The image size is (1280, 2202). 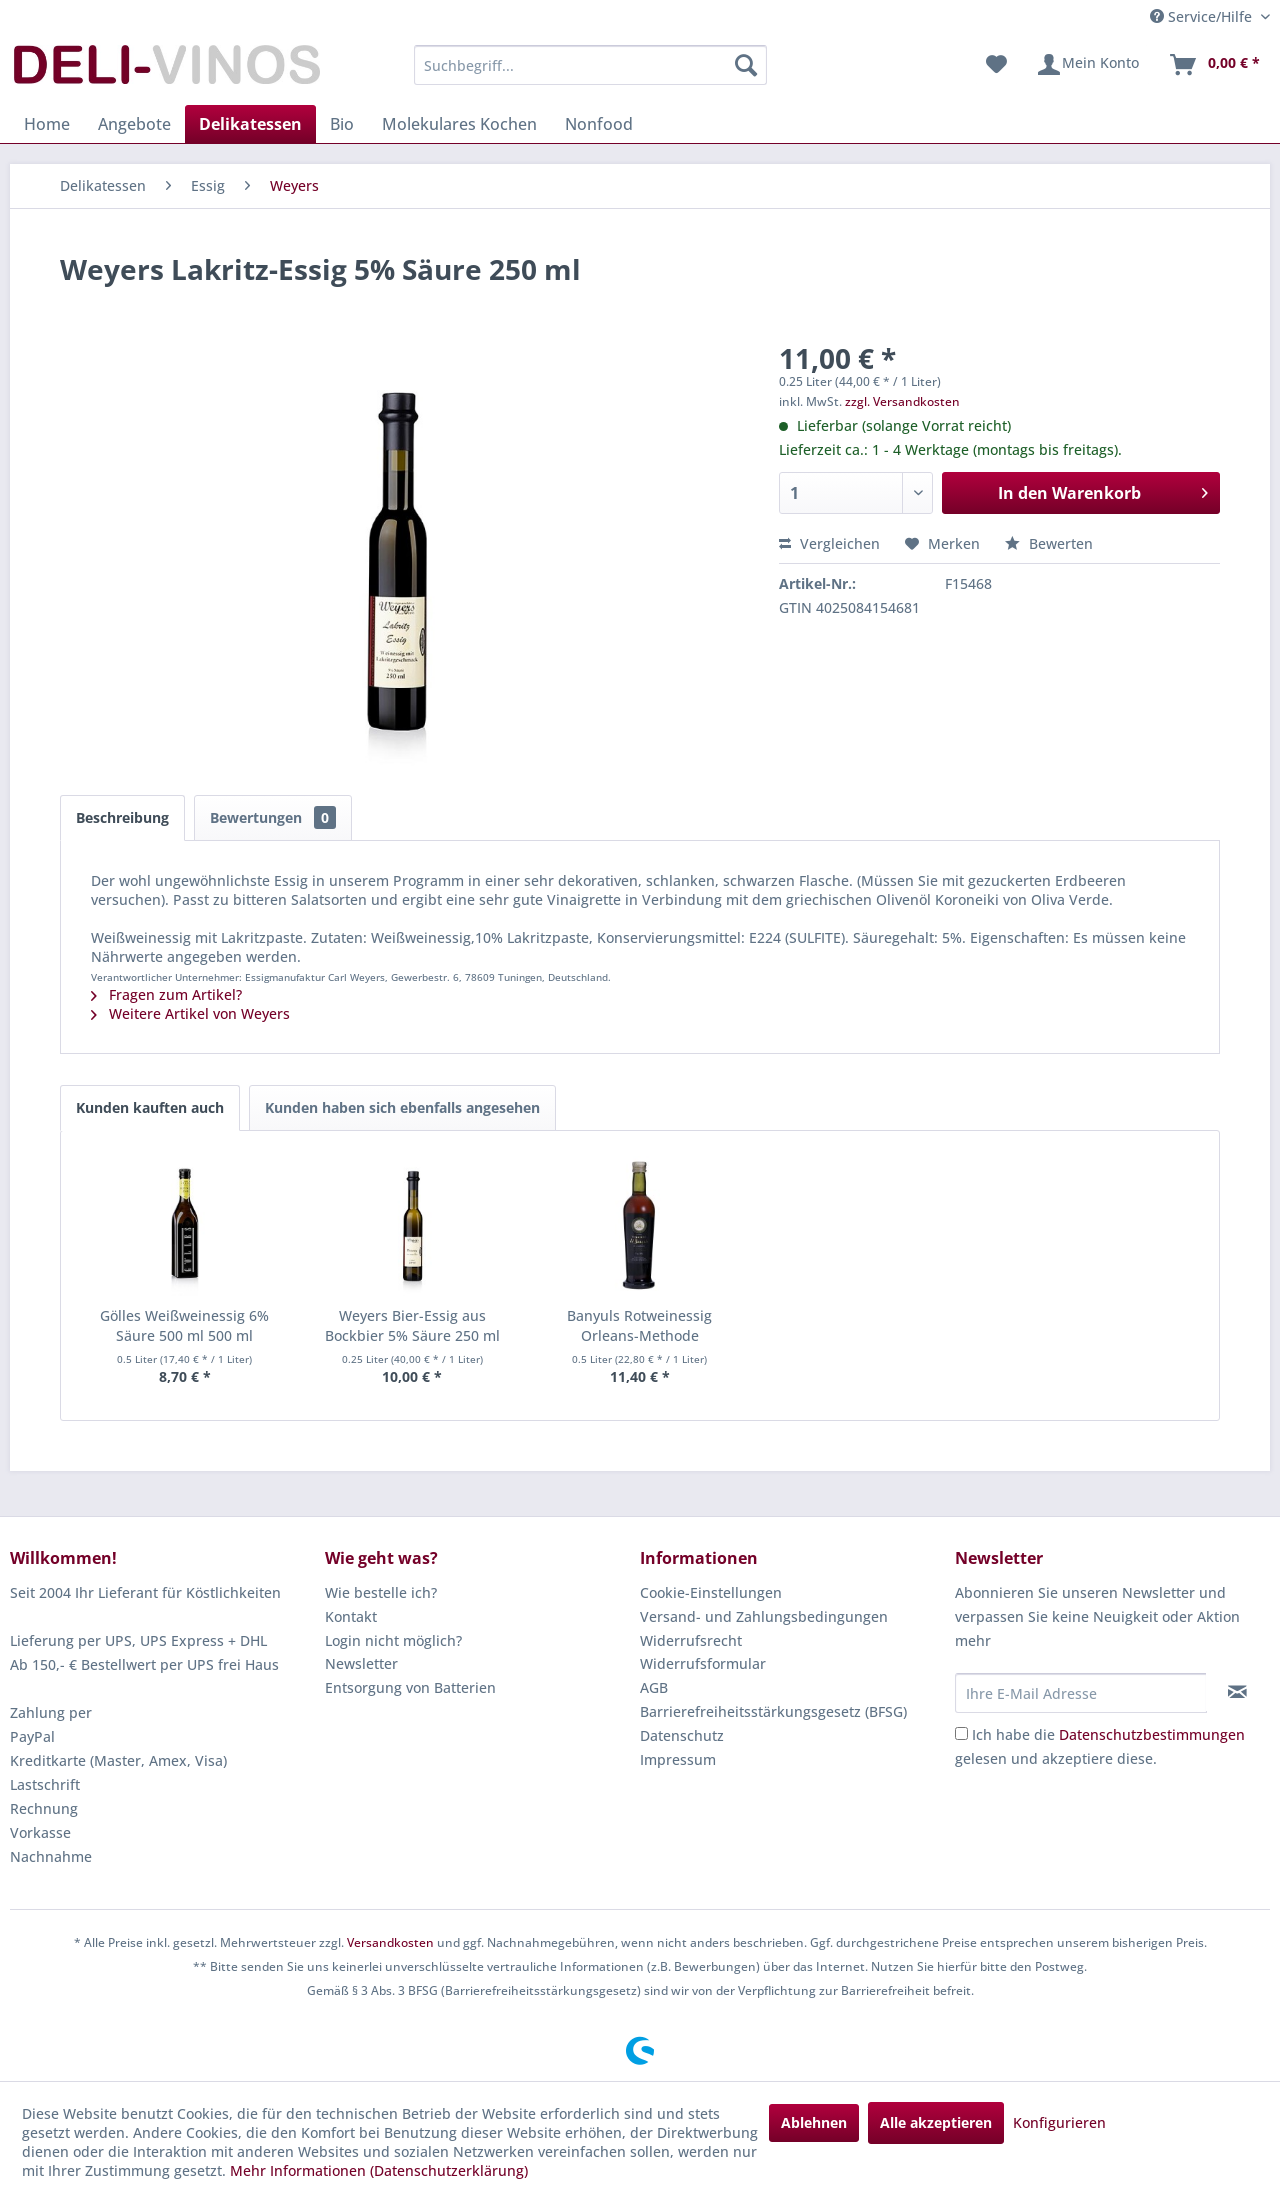 What do you see at coordinates (134, 124) in the screenshot?
I see `[Angebote]` at bounding box center [134, 124].